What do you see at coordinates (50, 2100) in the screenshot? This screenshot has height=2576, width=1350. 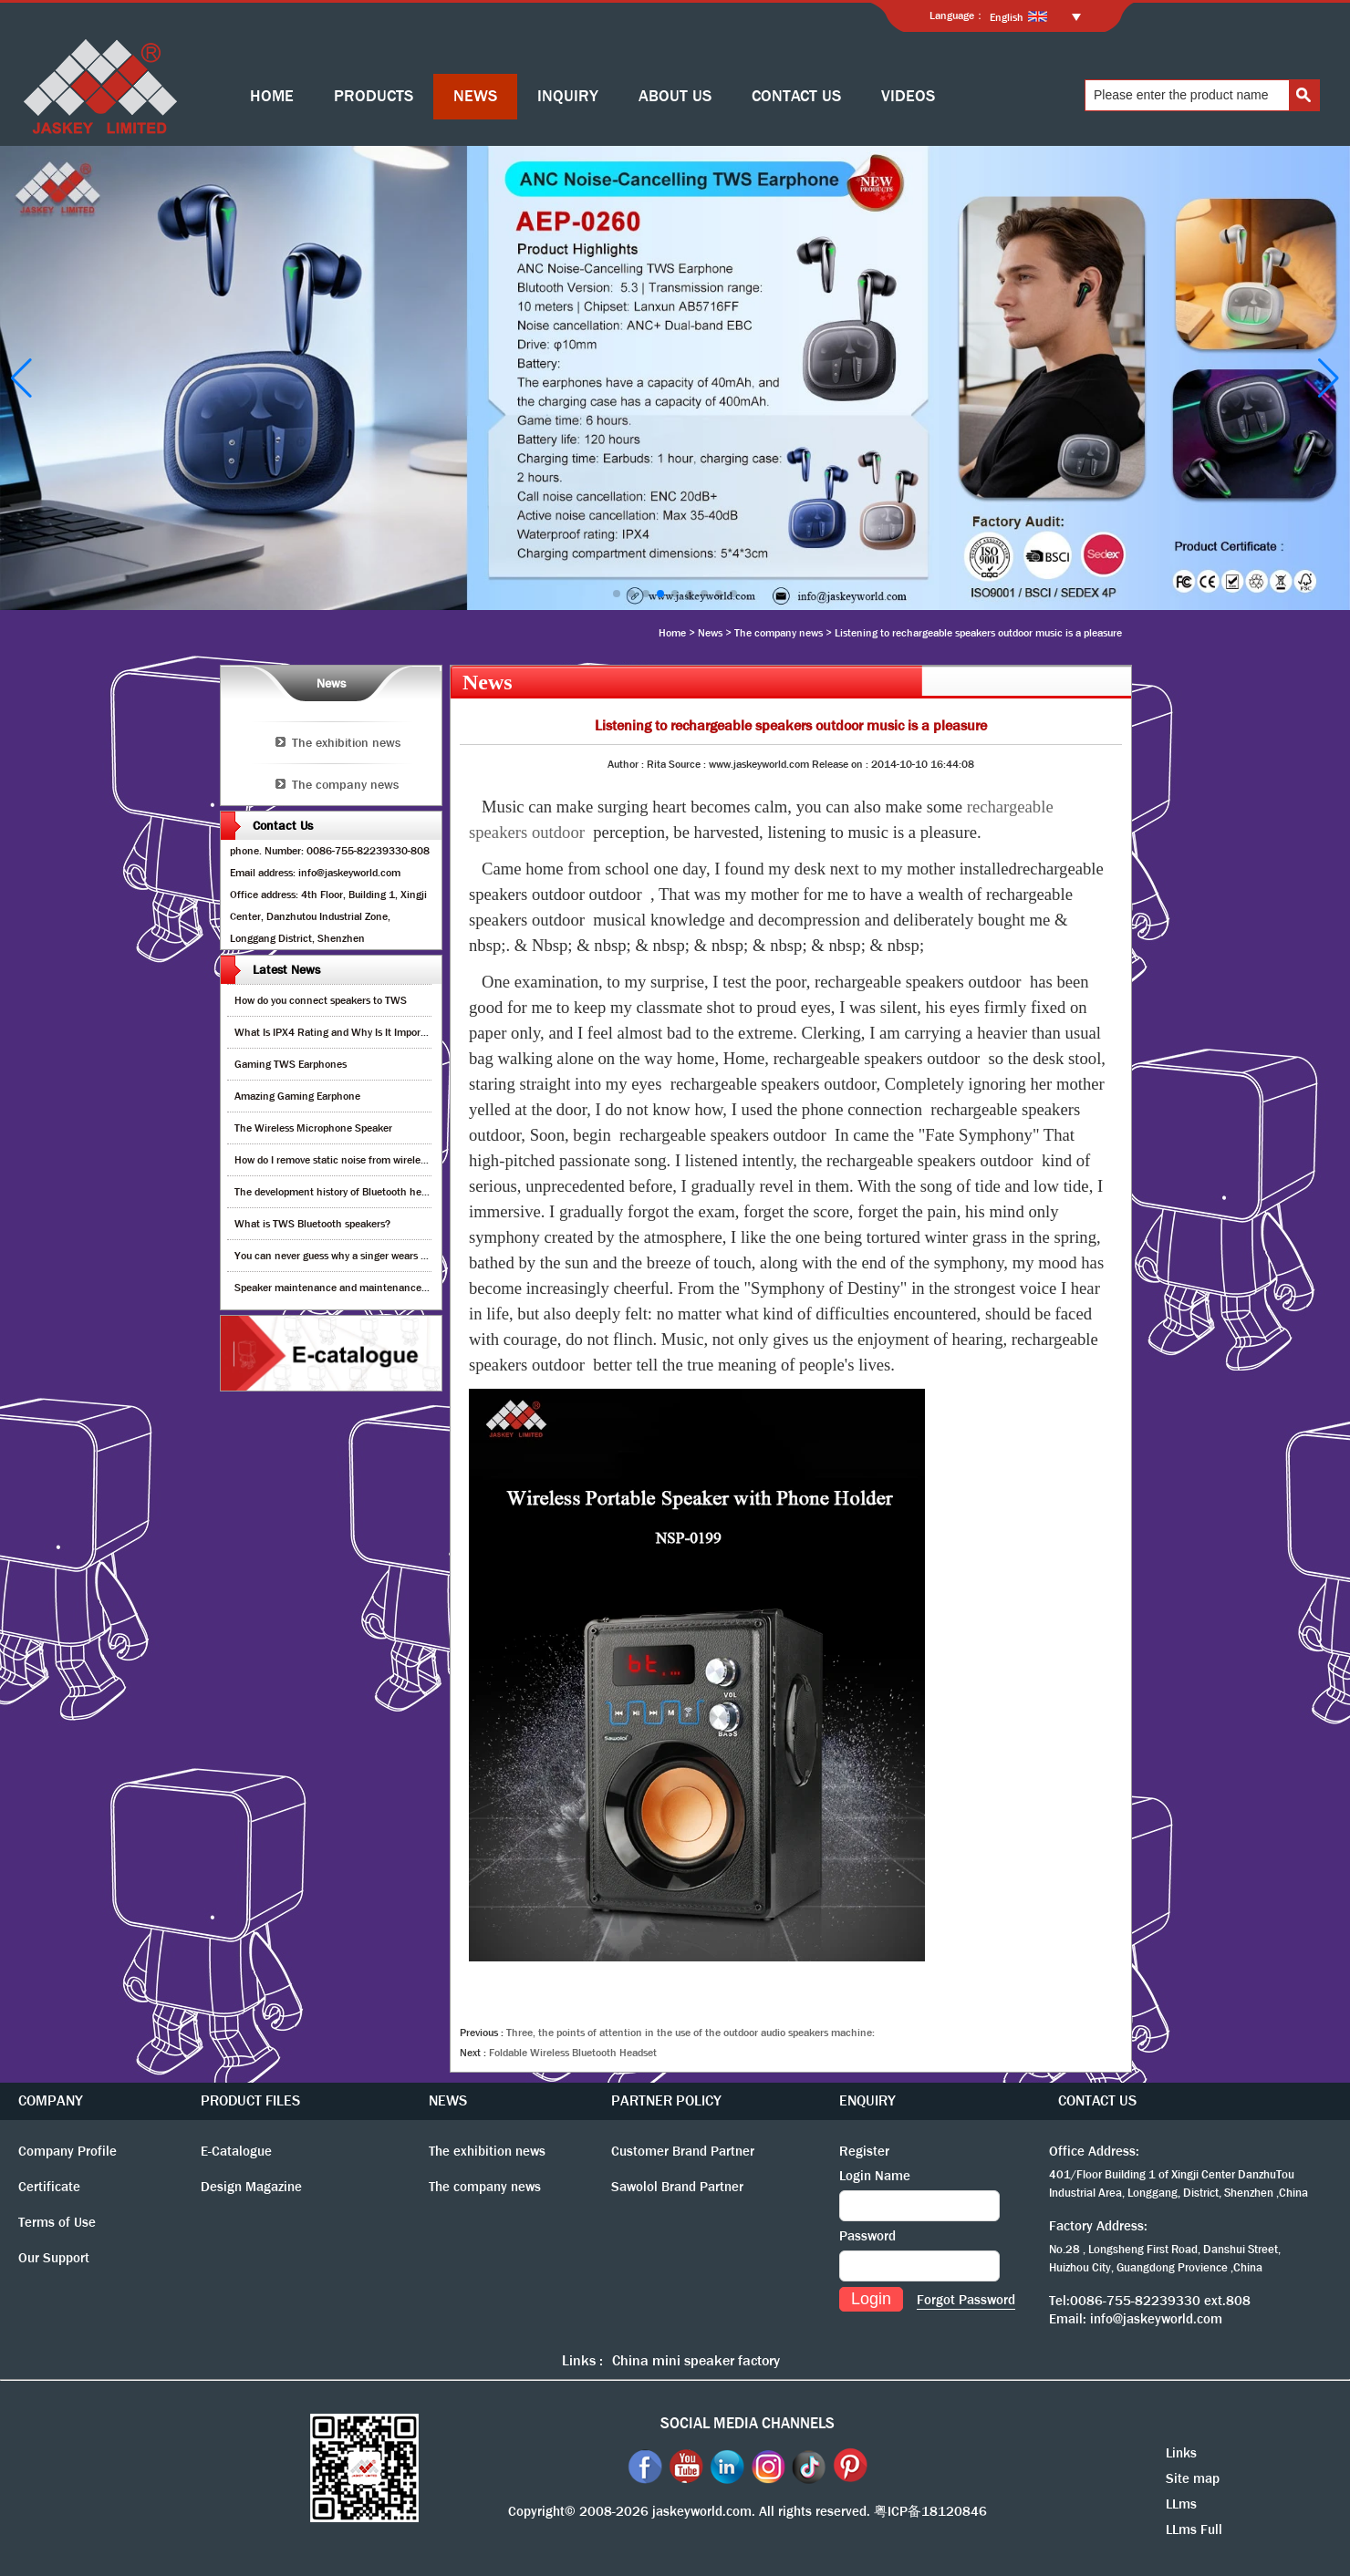 I see `COMPANY` at bounding box center [50, 2100].